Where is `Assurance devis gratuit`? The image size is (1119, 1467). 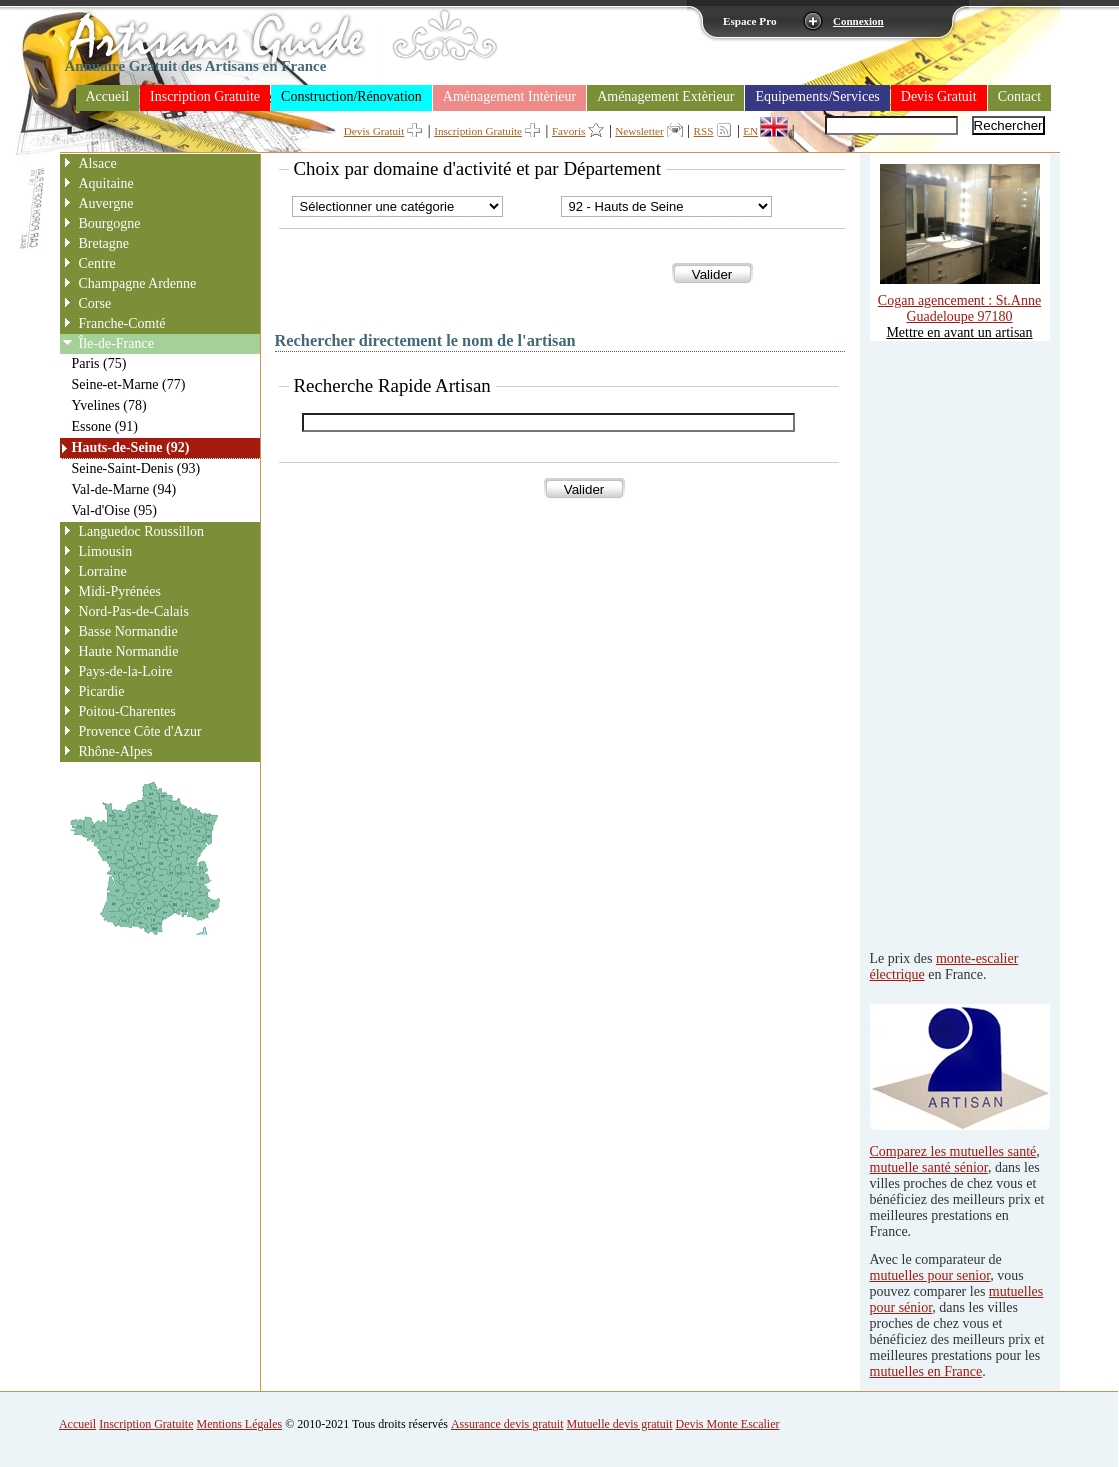 Assurance devis gratuit is located at coordinates (507, 1424).